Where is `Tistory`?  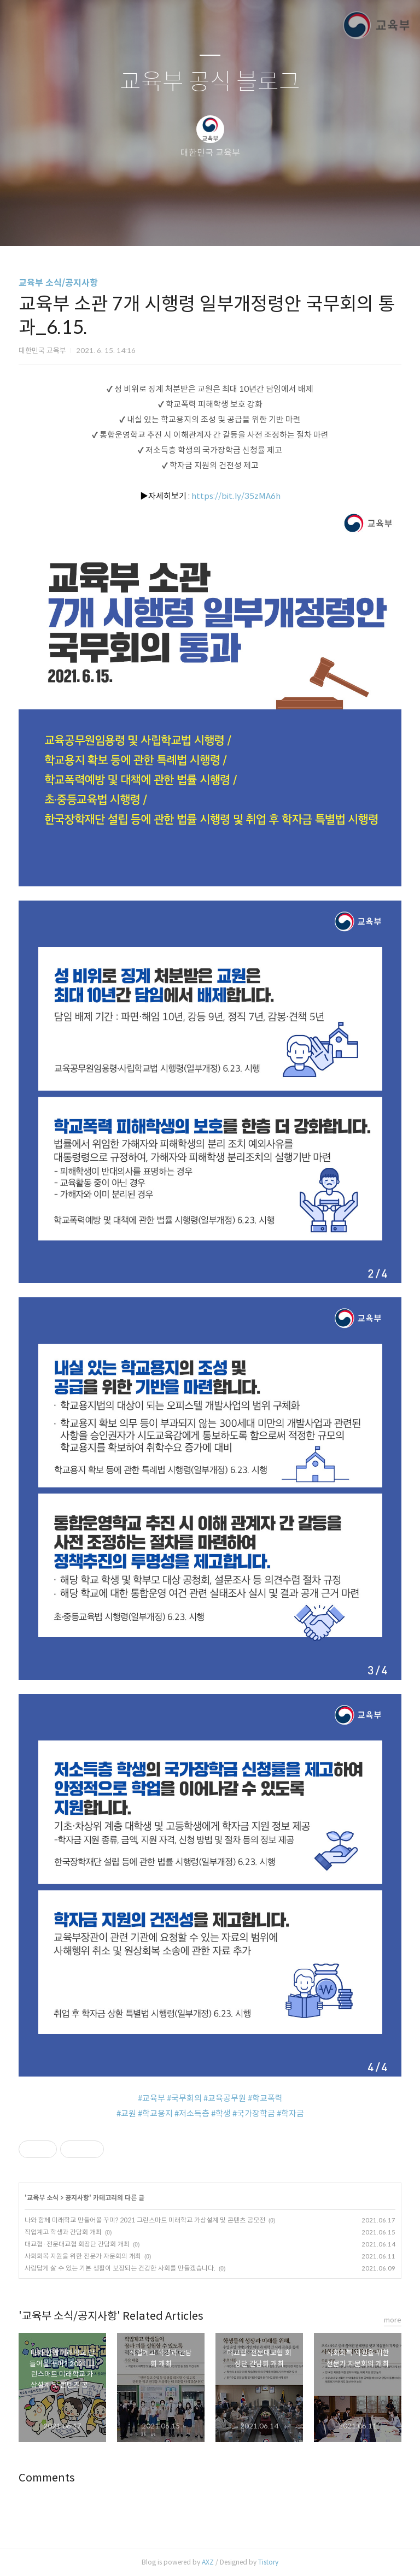 Tistory is located at coordinates (268, 2562).